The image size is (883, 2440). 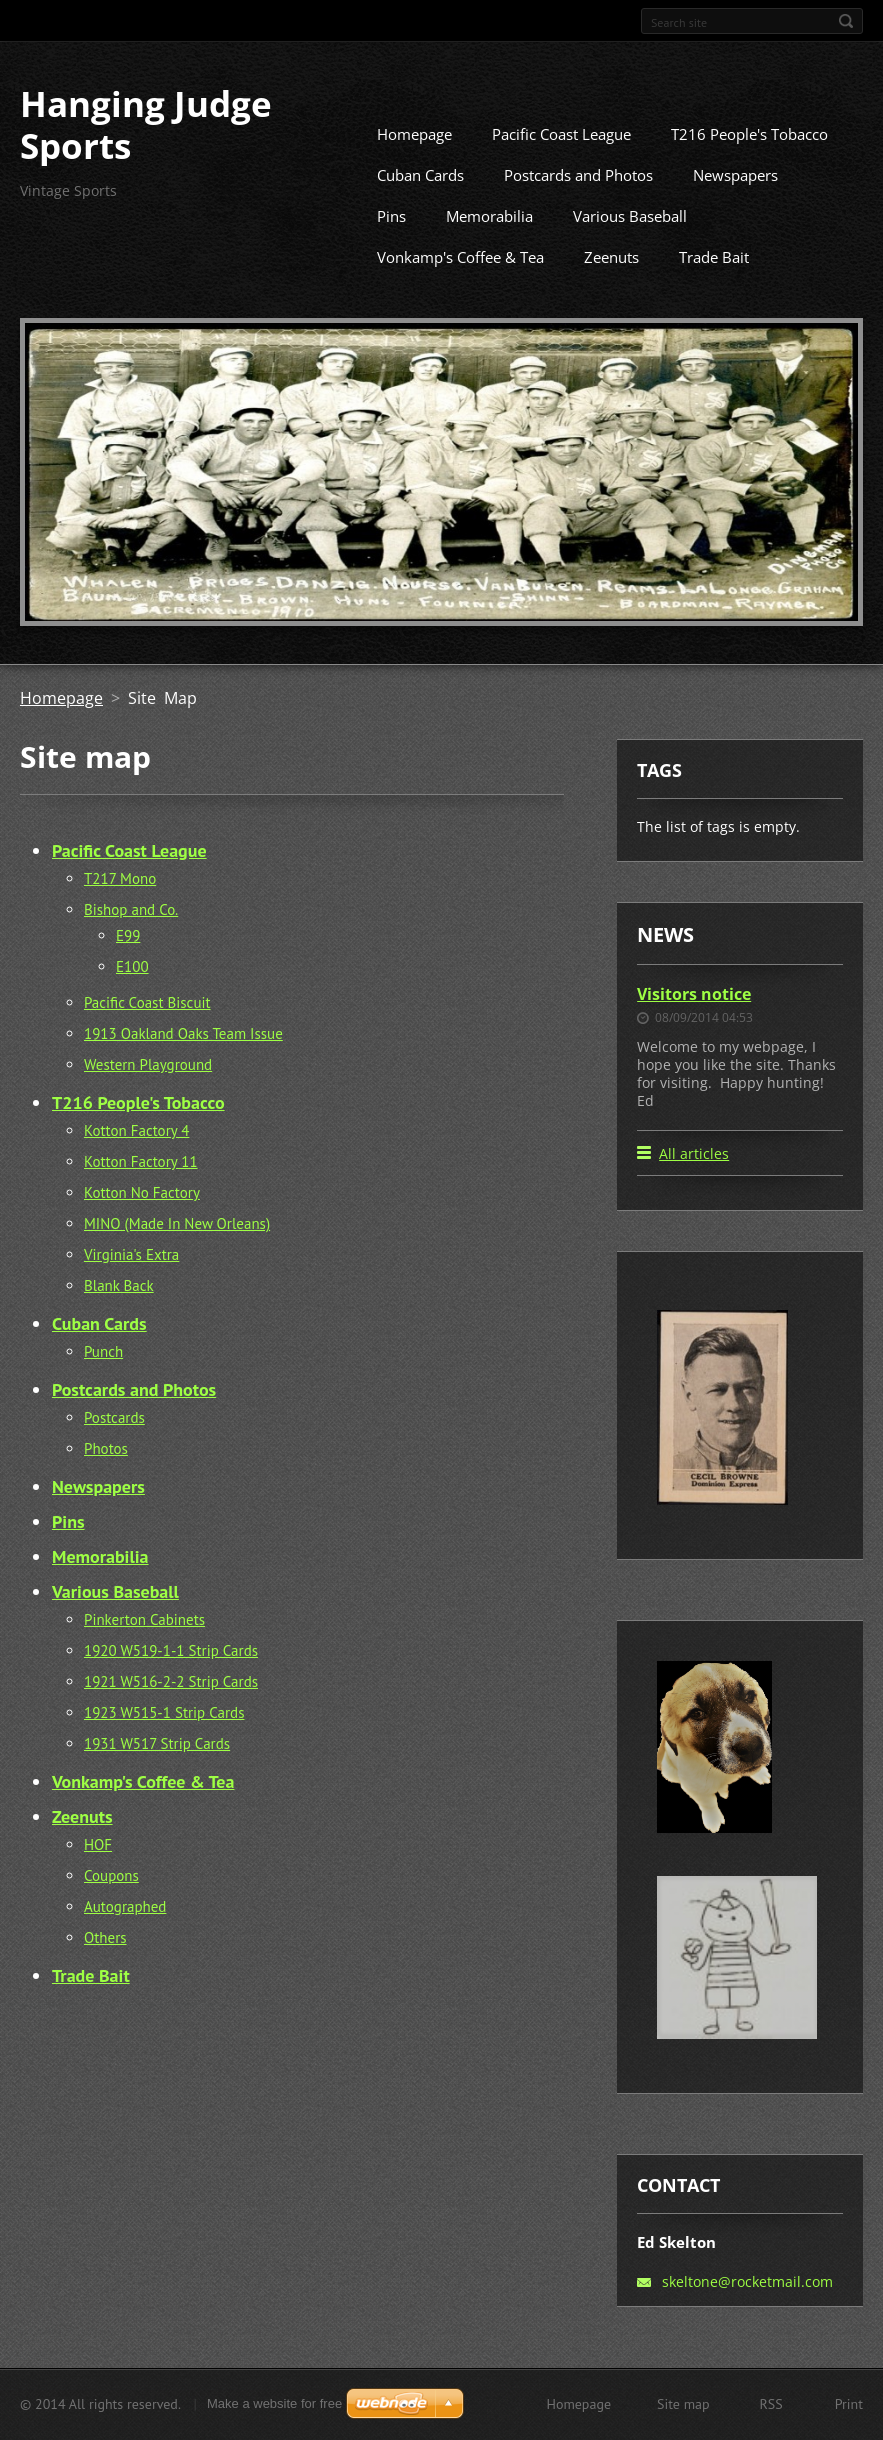 I want to click on Kotton No Factory, so click(x=142, y=1222).